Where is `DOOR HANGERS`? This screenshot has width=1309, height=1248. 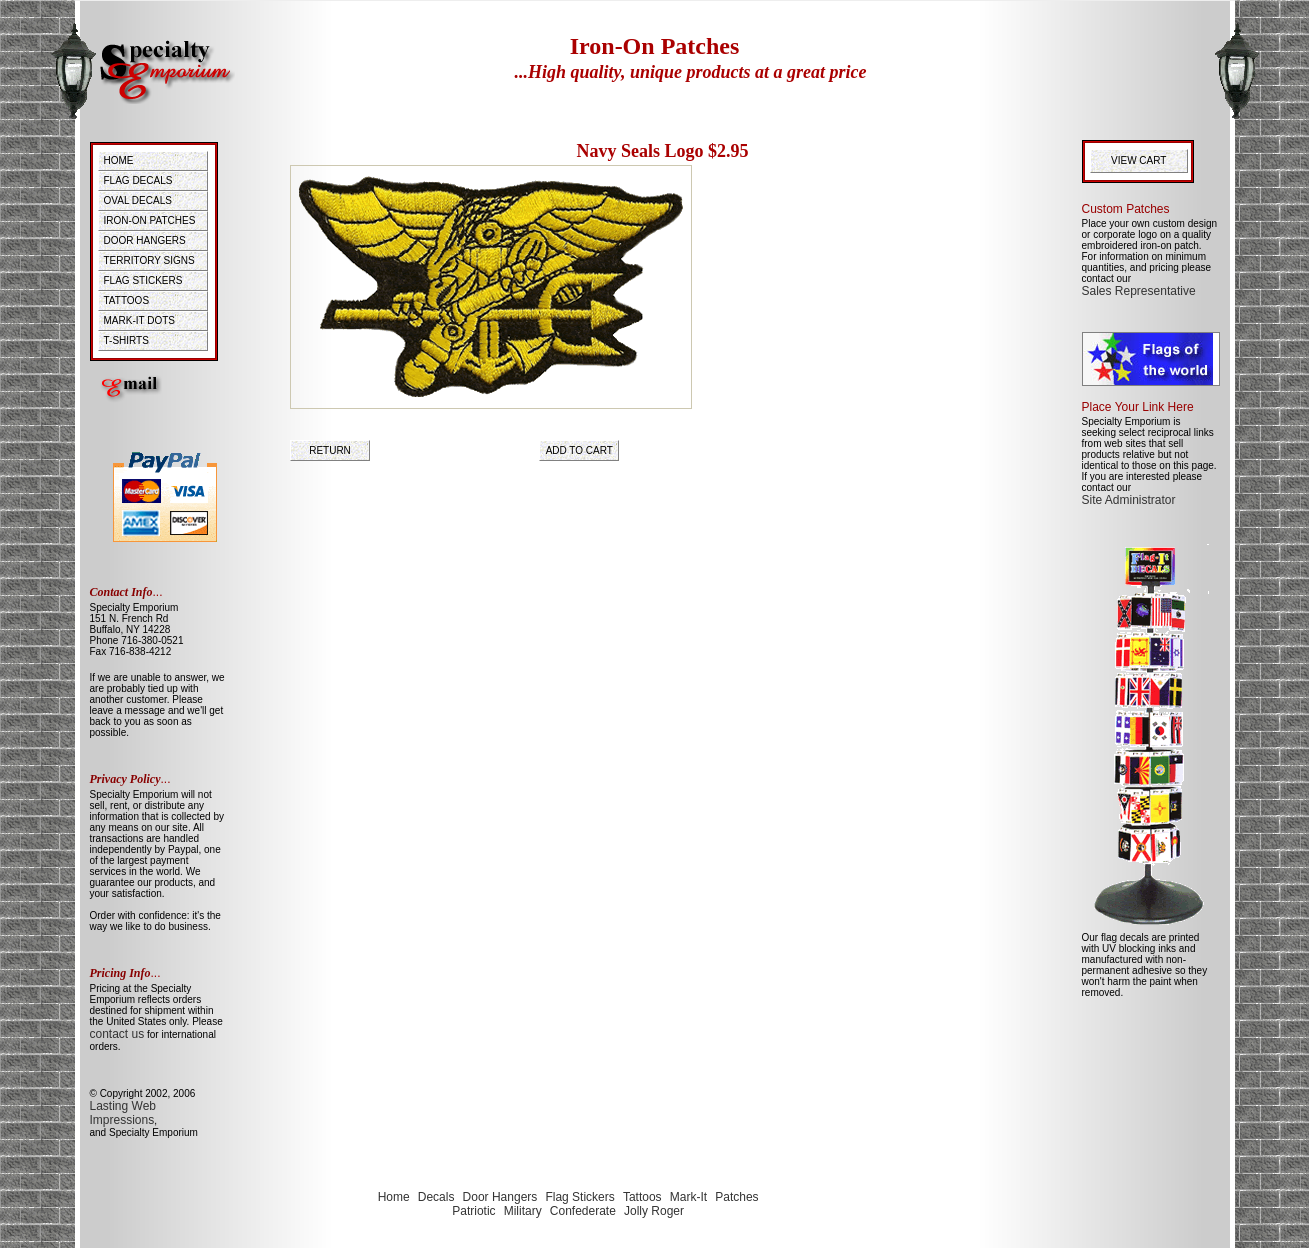
DOOR HANGERS is located at coordinates (145, 240).